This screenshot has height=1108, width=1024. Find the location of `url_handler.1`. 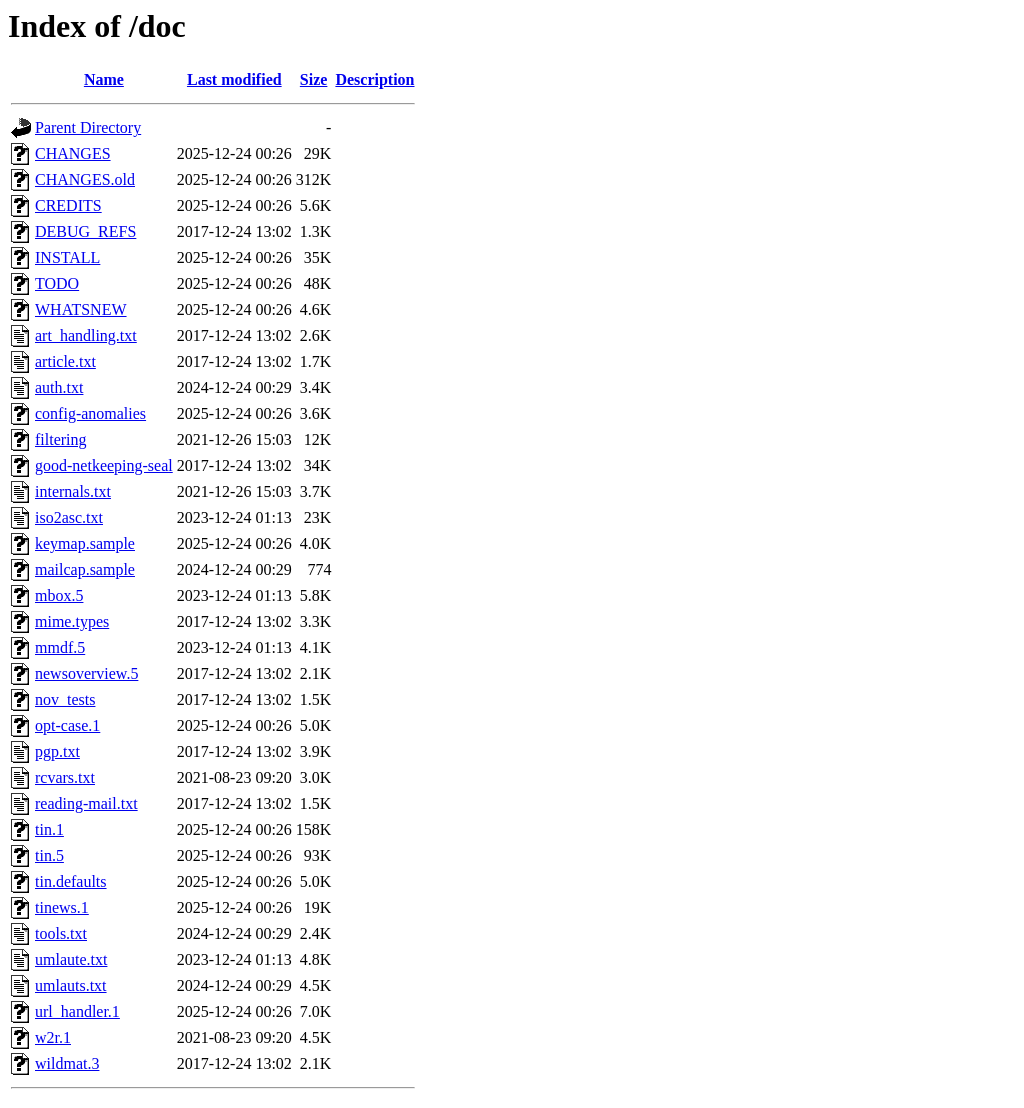

url_handler.1 is located at coordinates (77, 1011).